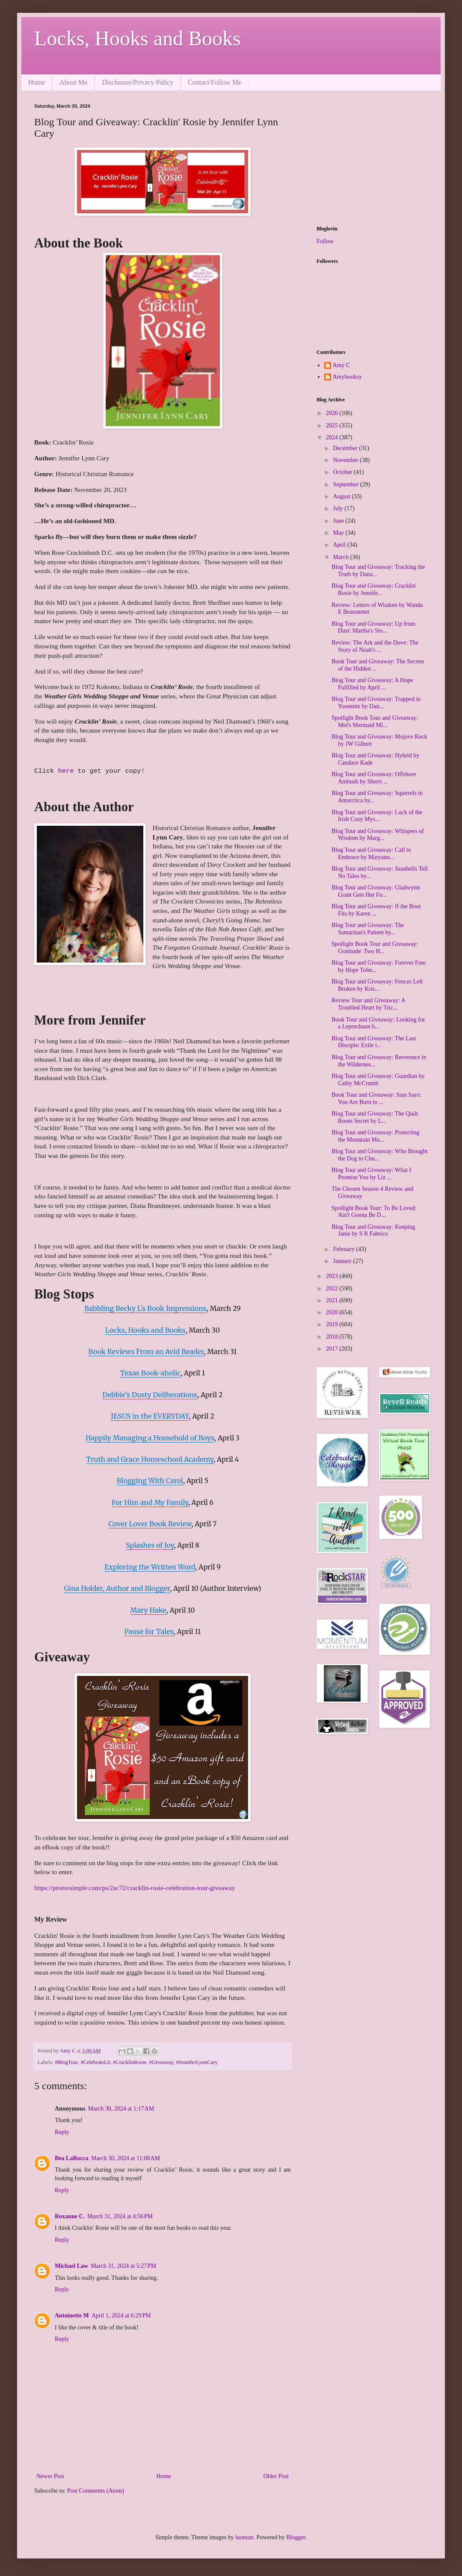 The width and height of the screenshot is (462, 2576). What do you see at coordinates (368, 929) in the screenshot?
I see `Blog Tour and Giveaway: The Samaritan's Patient by...` at bounding box center [368, 929].